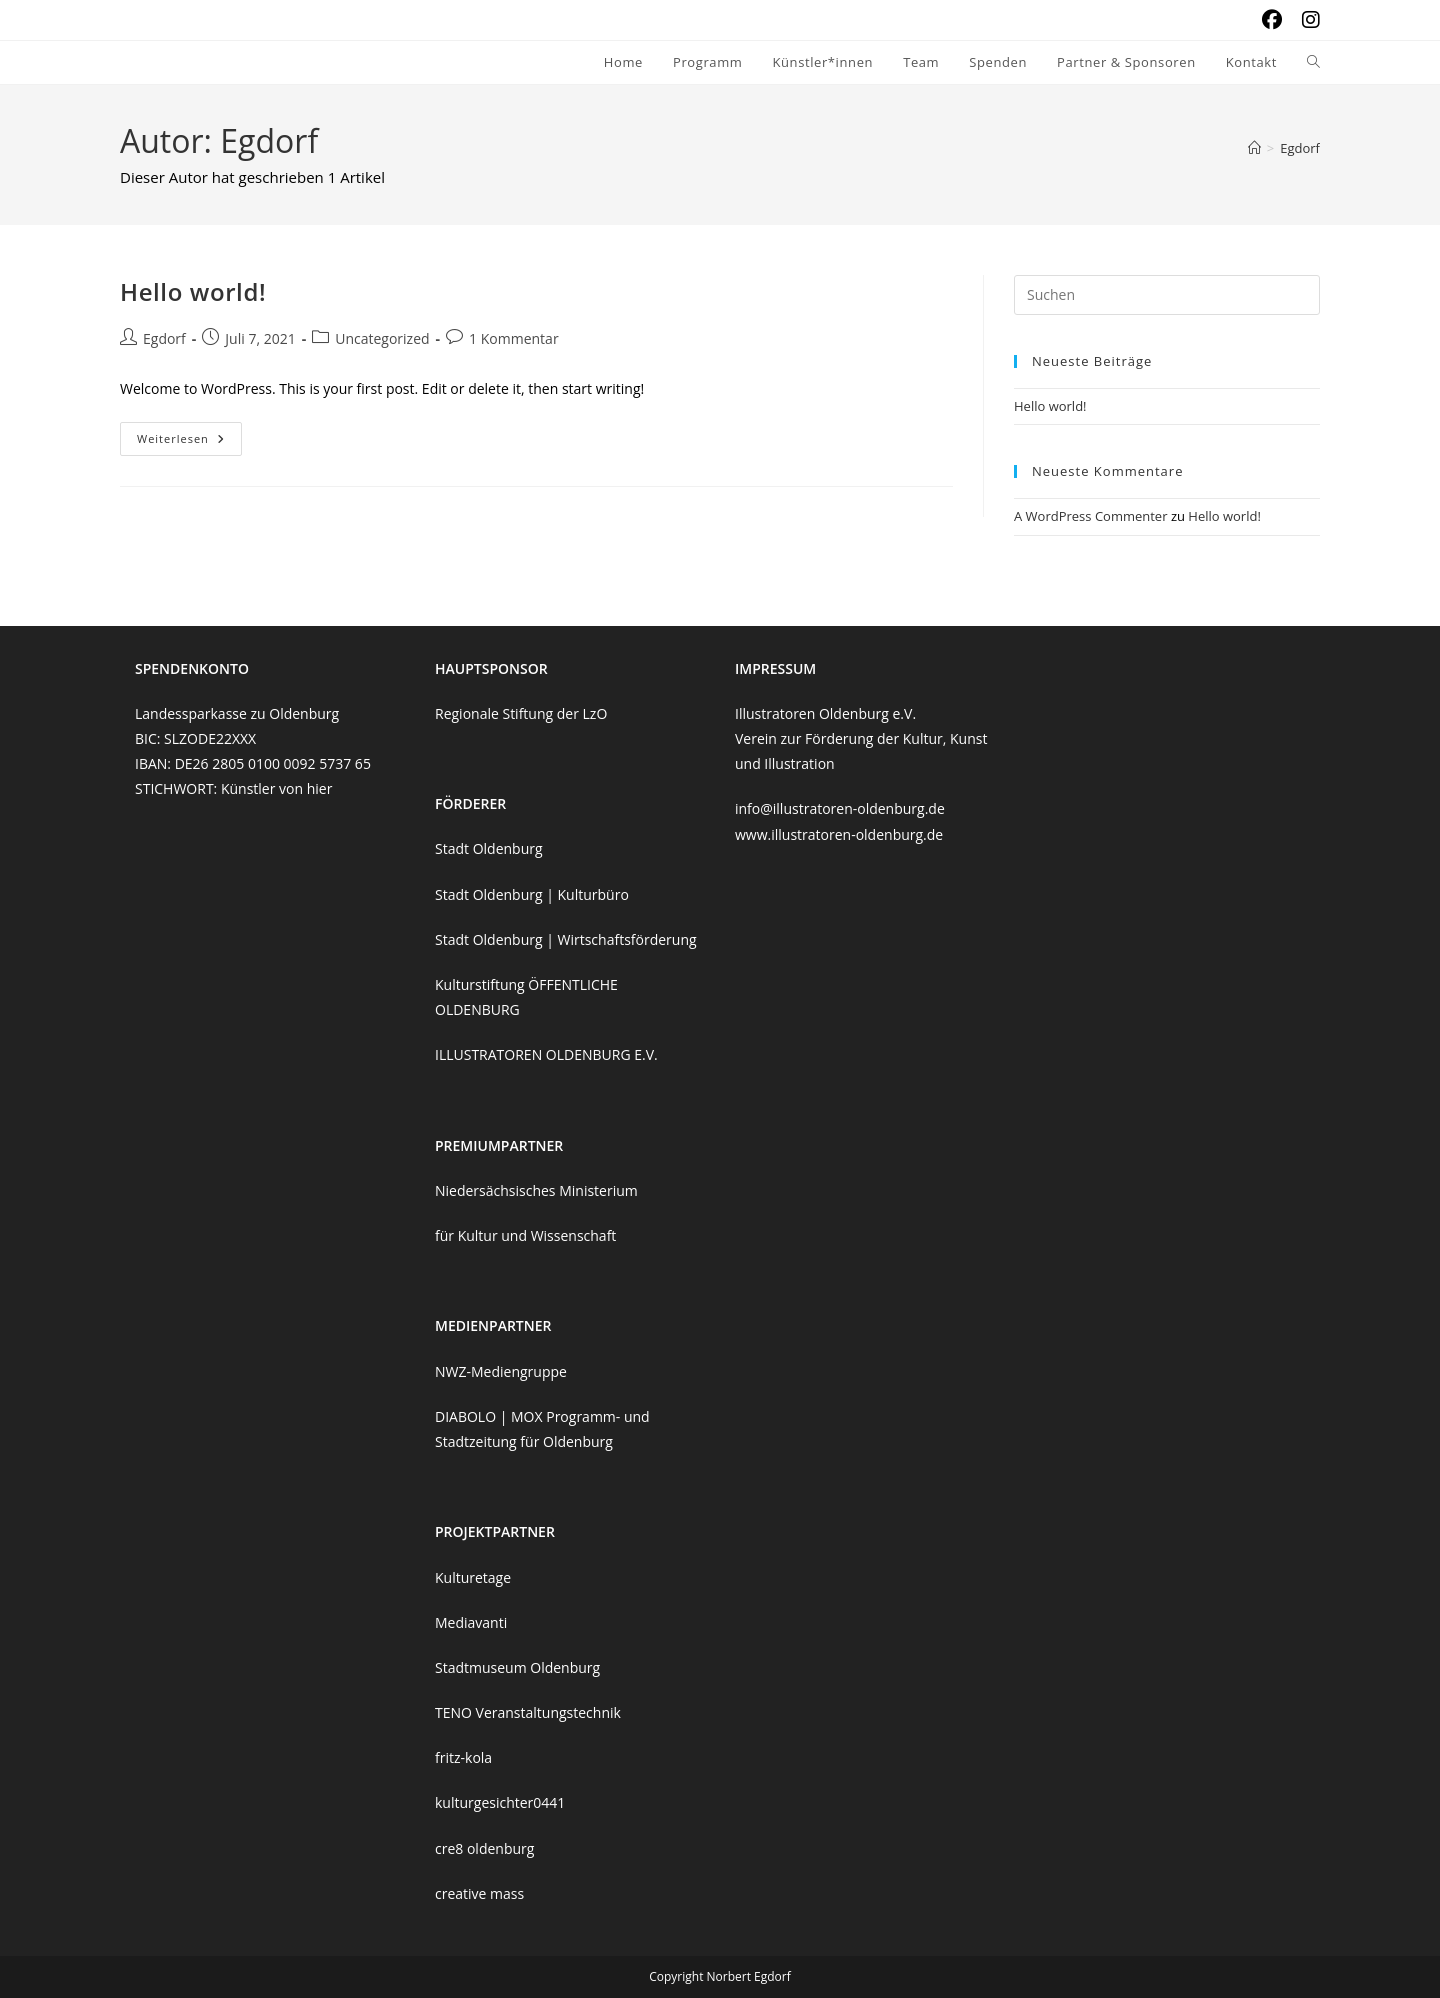  What do you see at coordinates (189, 442) in the screenshot?
I see `Weiterlesen` at bounding box center [189, 442].